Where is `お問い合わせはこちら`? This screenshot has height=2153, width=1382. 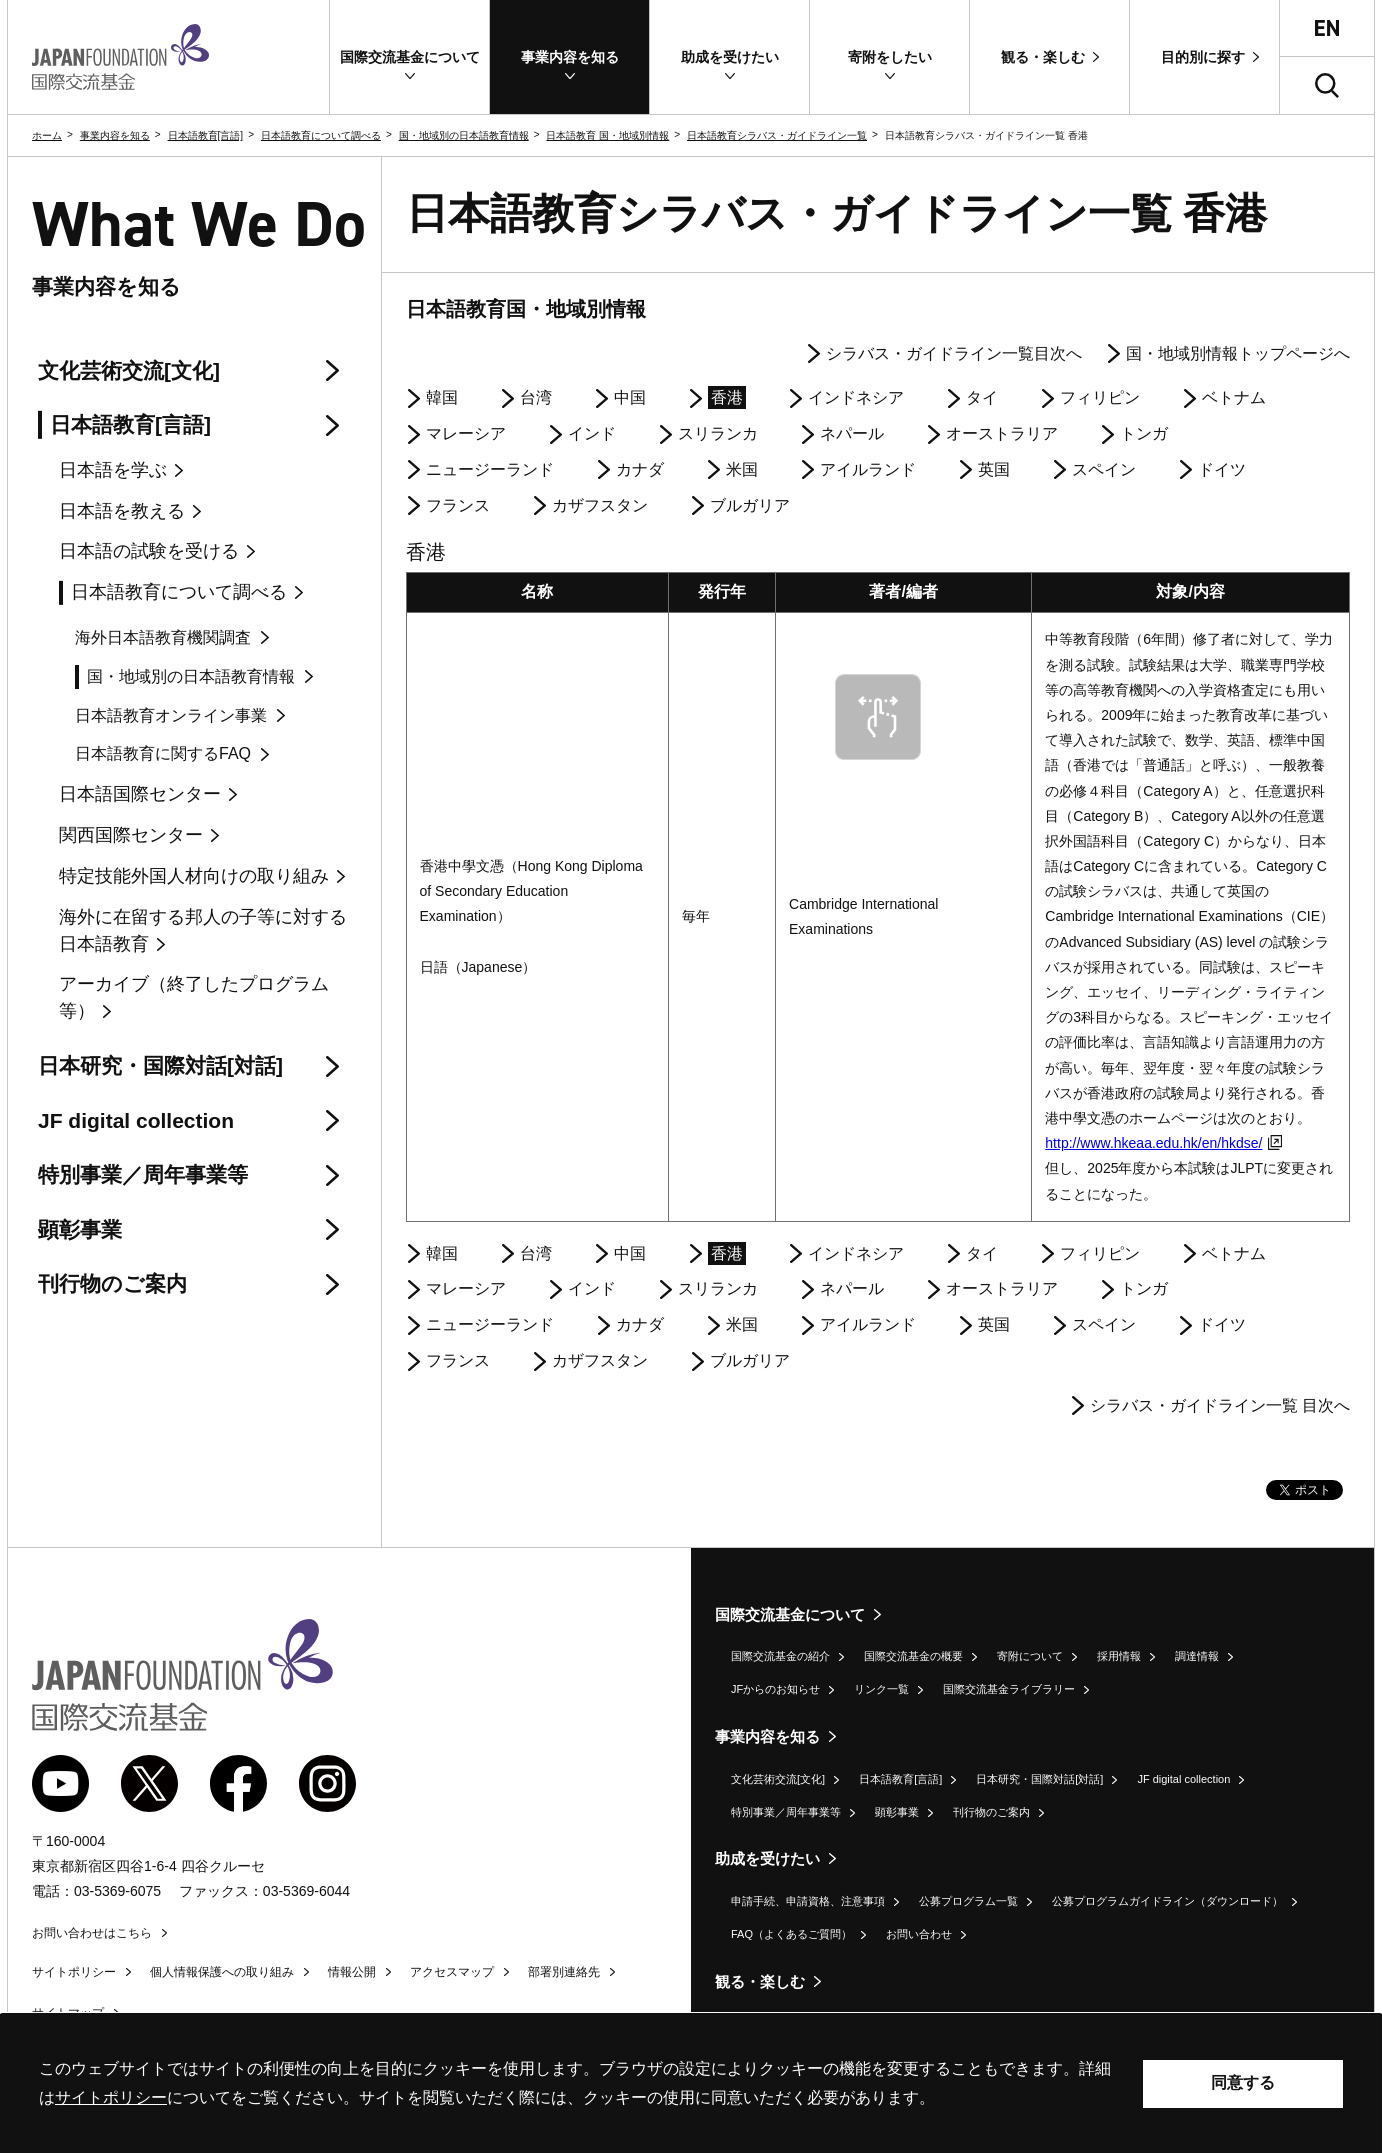
お問い合わせはこちら is located at coordinates (92, 1933).